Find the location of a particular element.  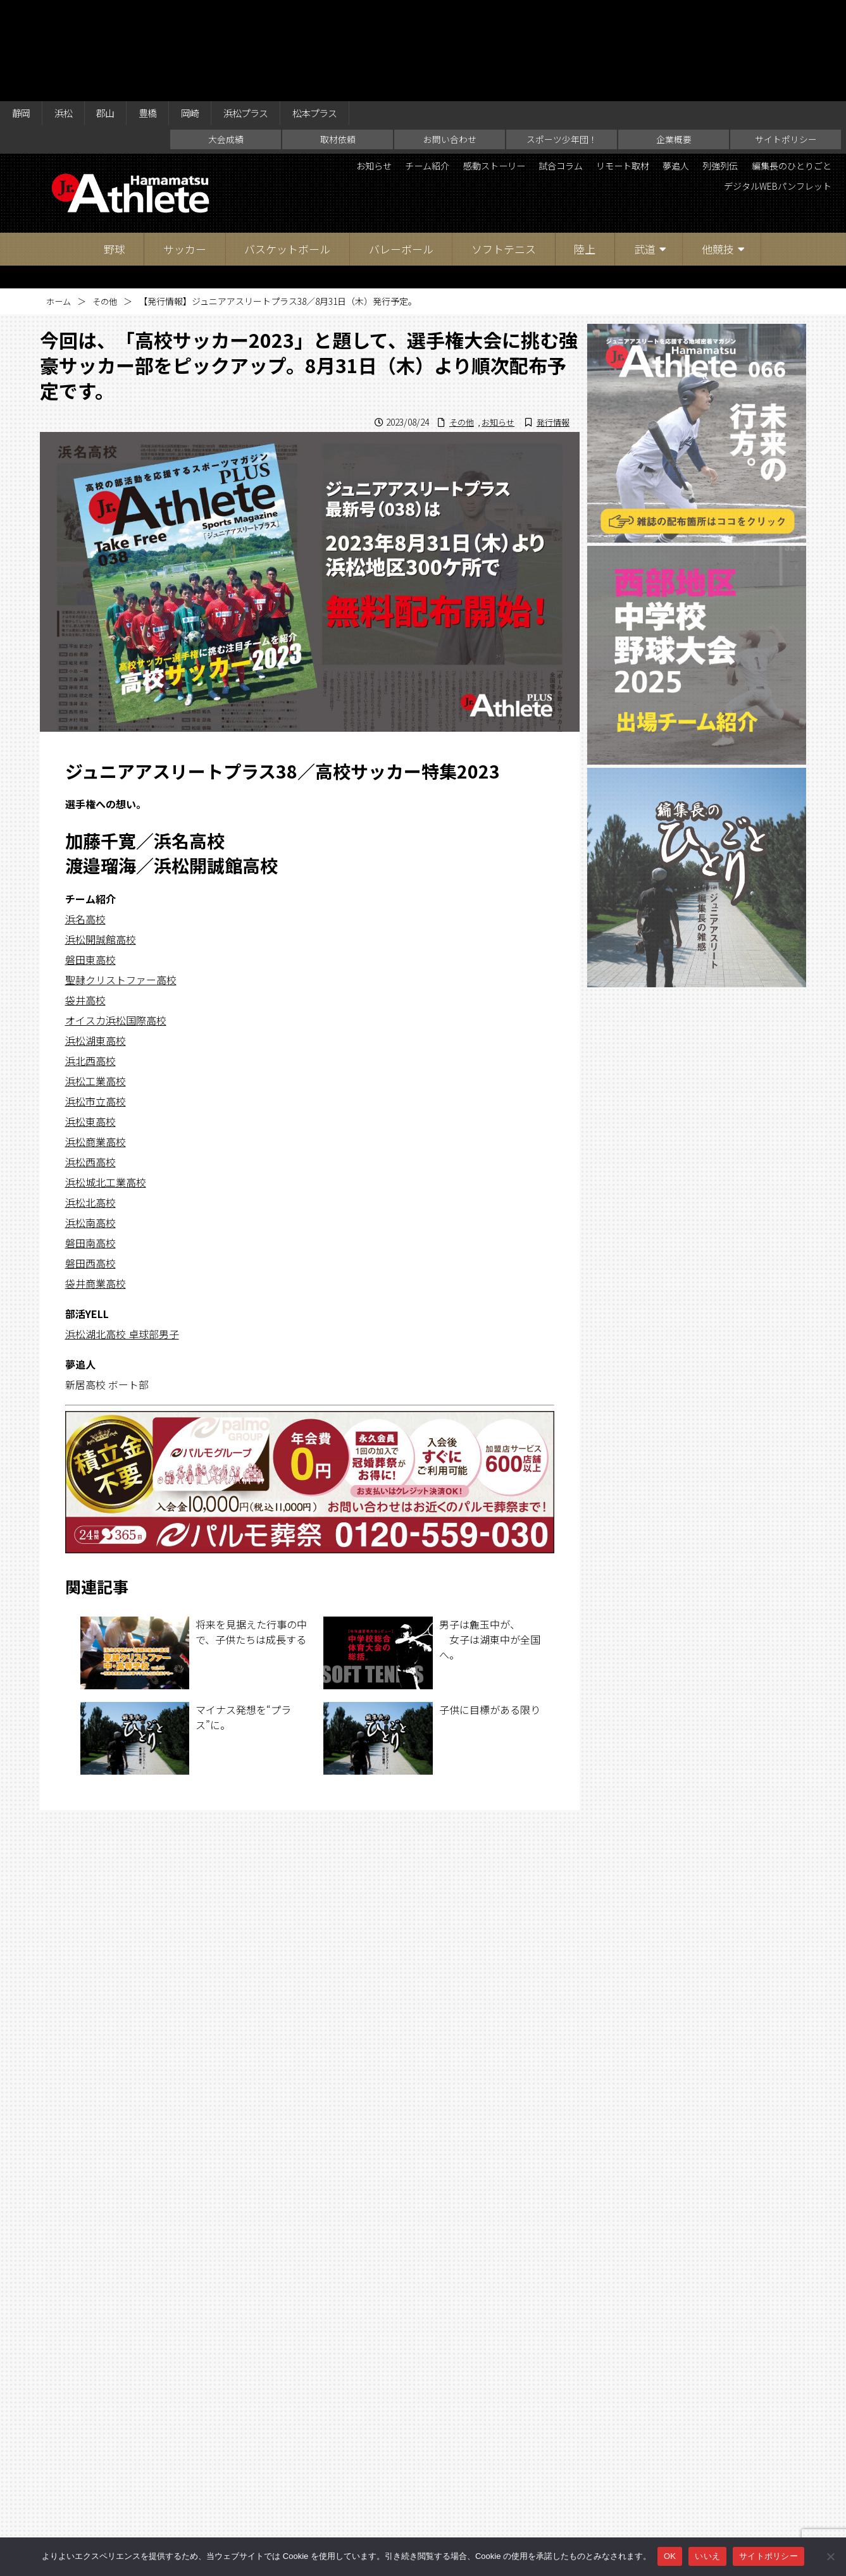

浜松工業高校 is located at coordinates (95, 983).